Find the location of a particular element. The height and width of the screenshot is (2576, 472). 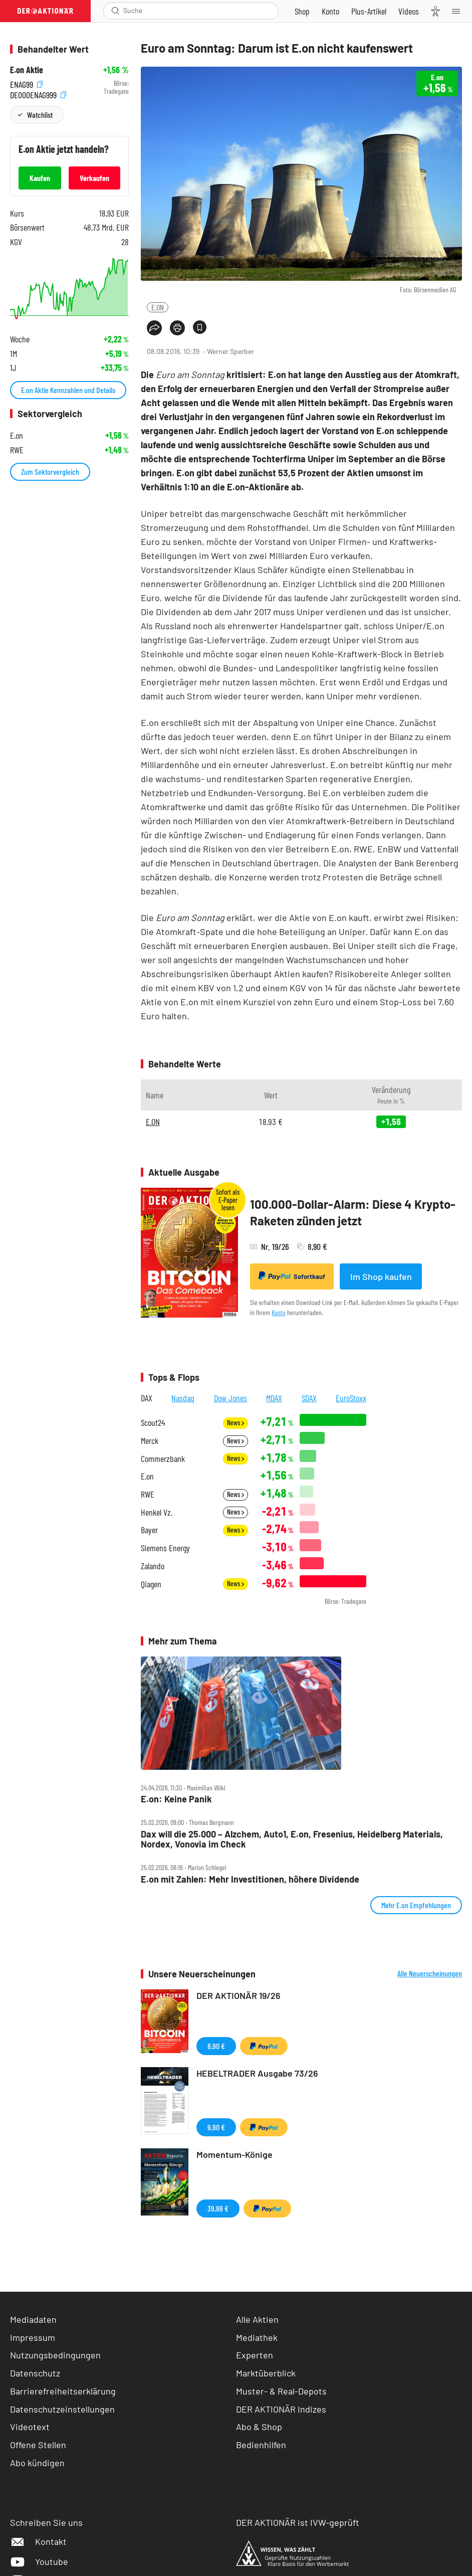

SDAX is located at coordinates (309, 1397).